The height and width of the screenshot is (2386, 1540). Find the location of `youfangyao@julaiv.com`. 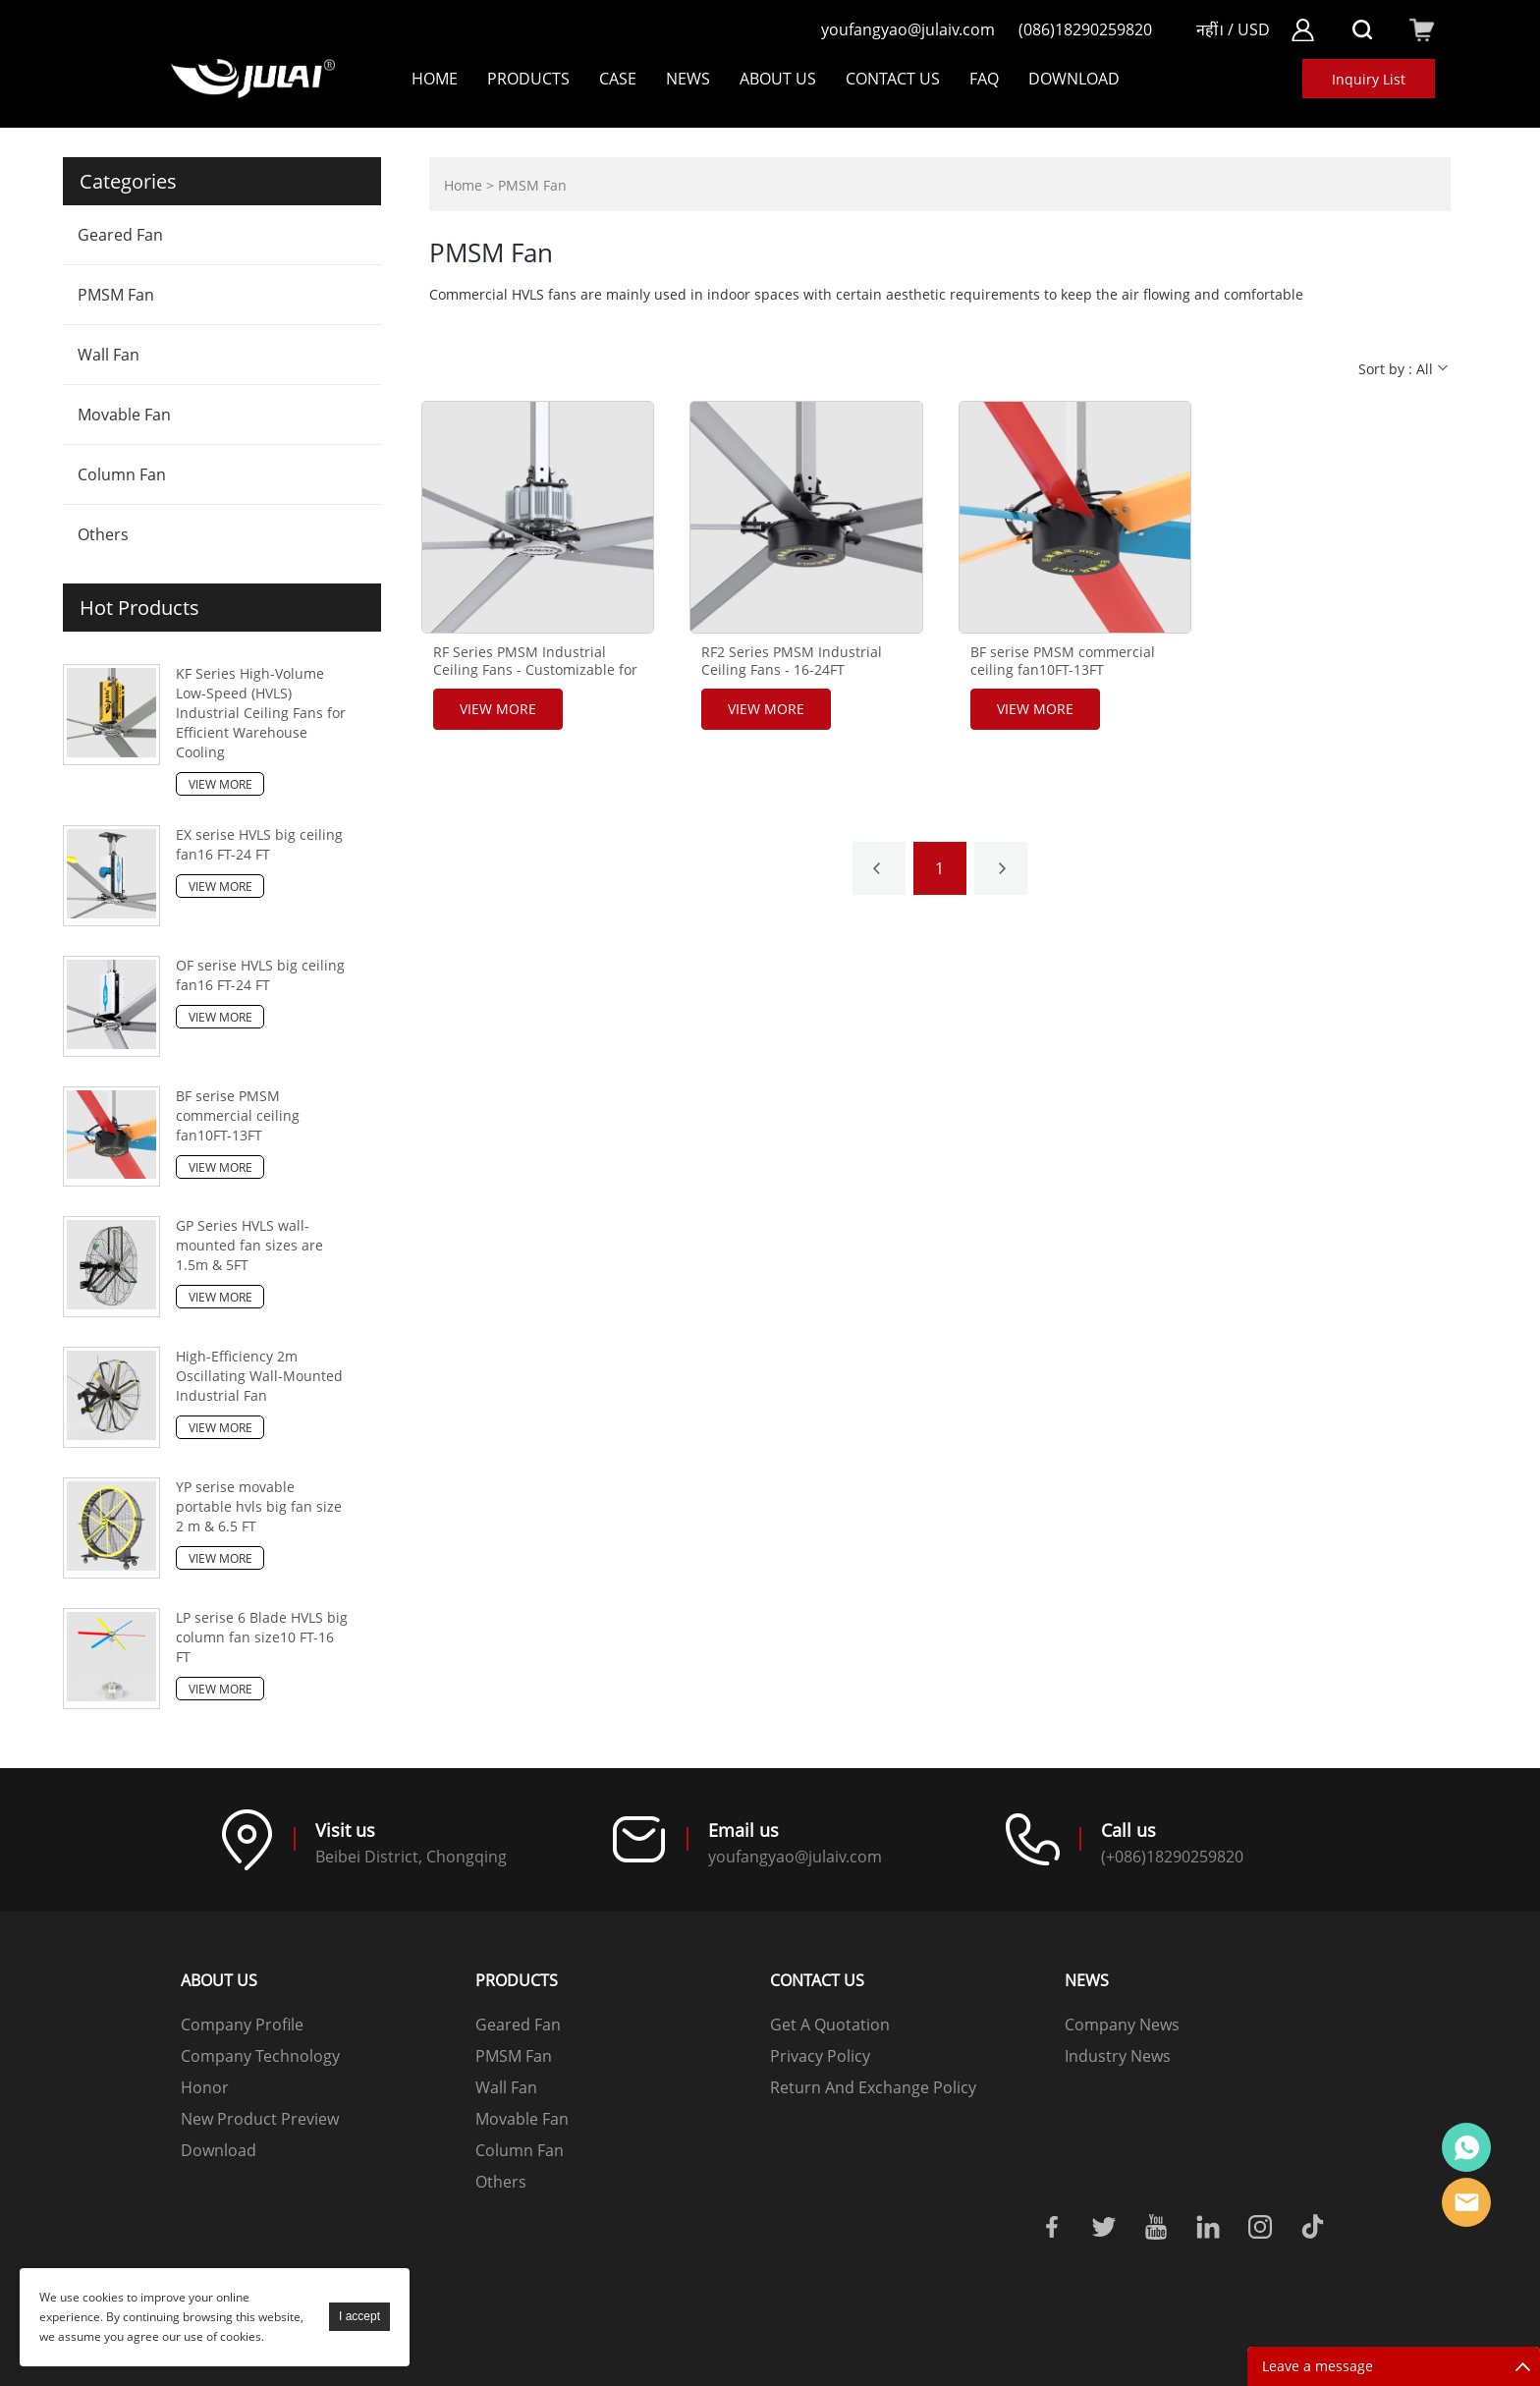

youfangyao@julaiv.com is located at coordinates (908, 29).